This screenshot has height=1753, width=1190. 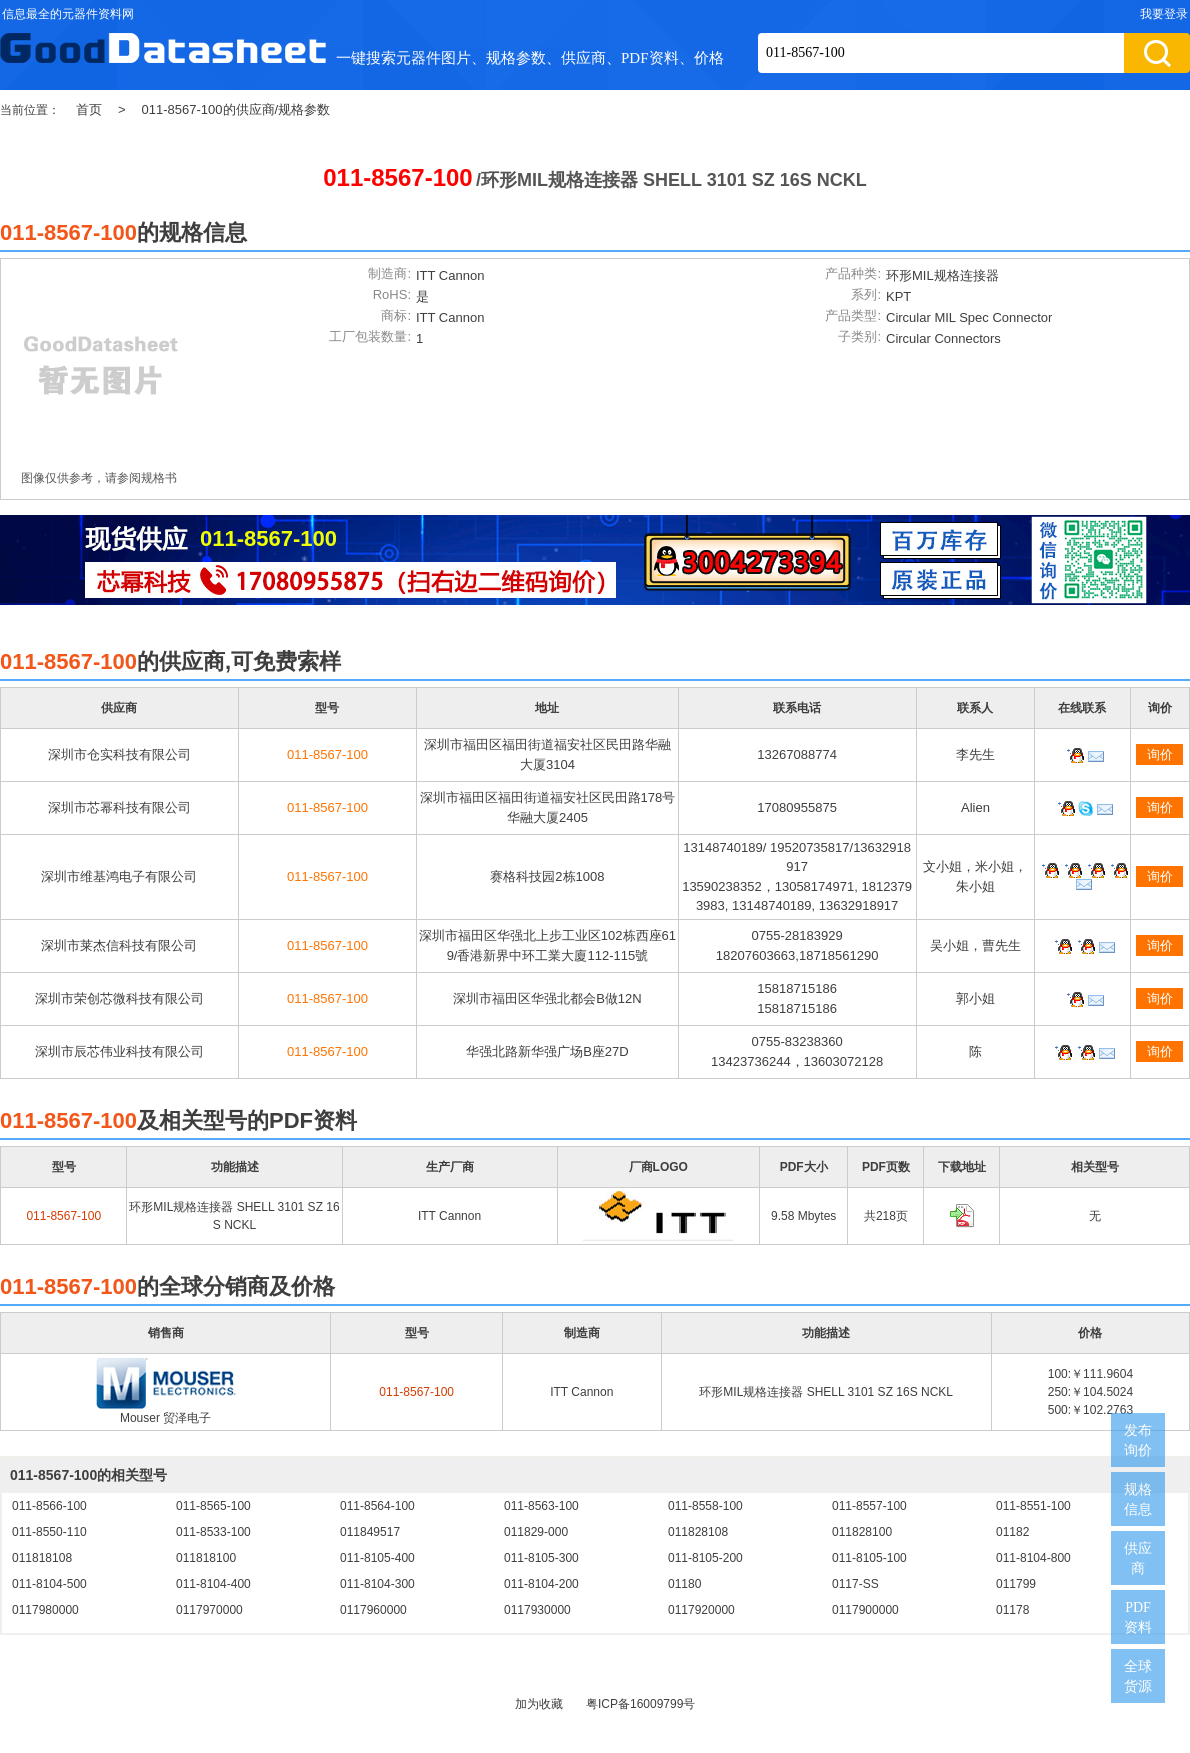 I want to click on 0117920000, so click(x=701, y=1610).